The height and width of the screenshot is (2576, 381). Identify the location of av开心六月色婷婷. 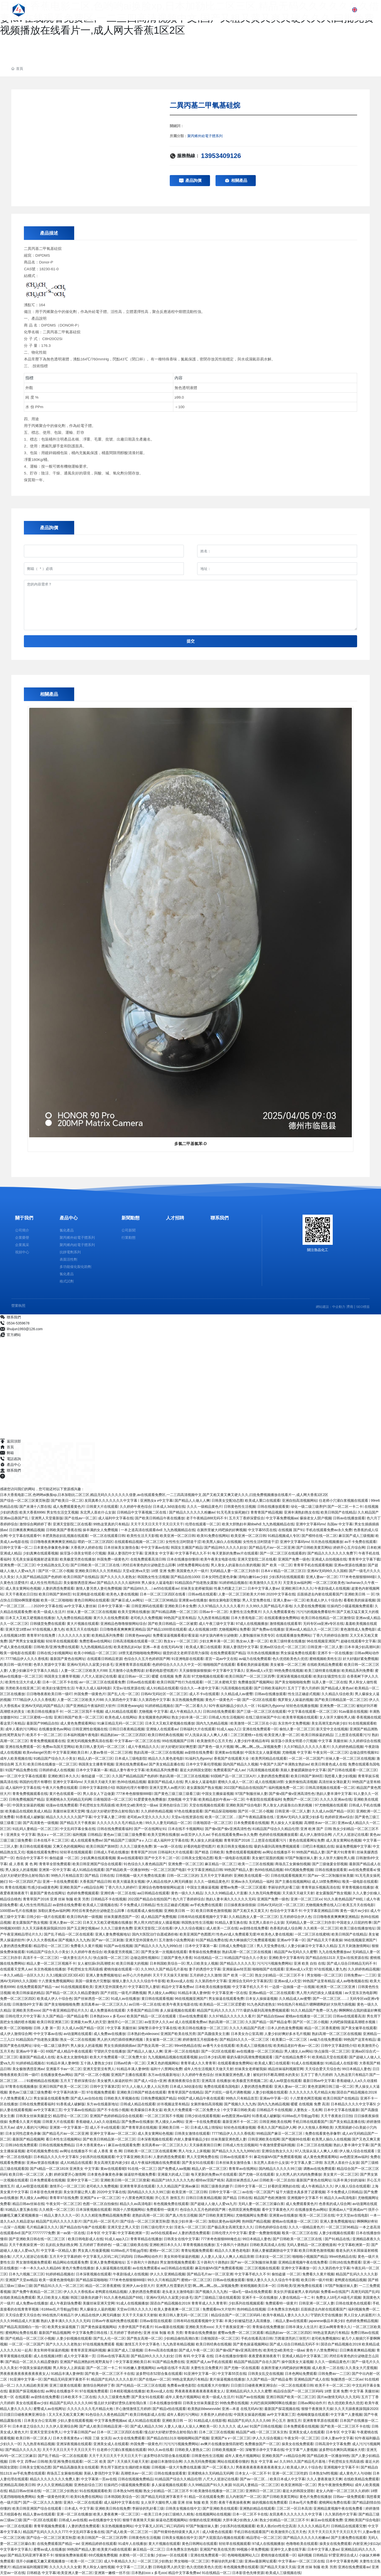
(136, 1975).